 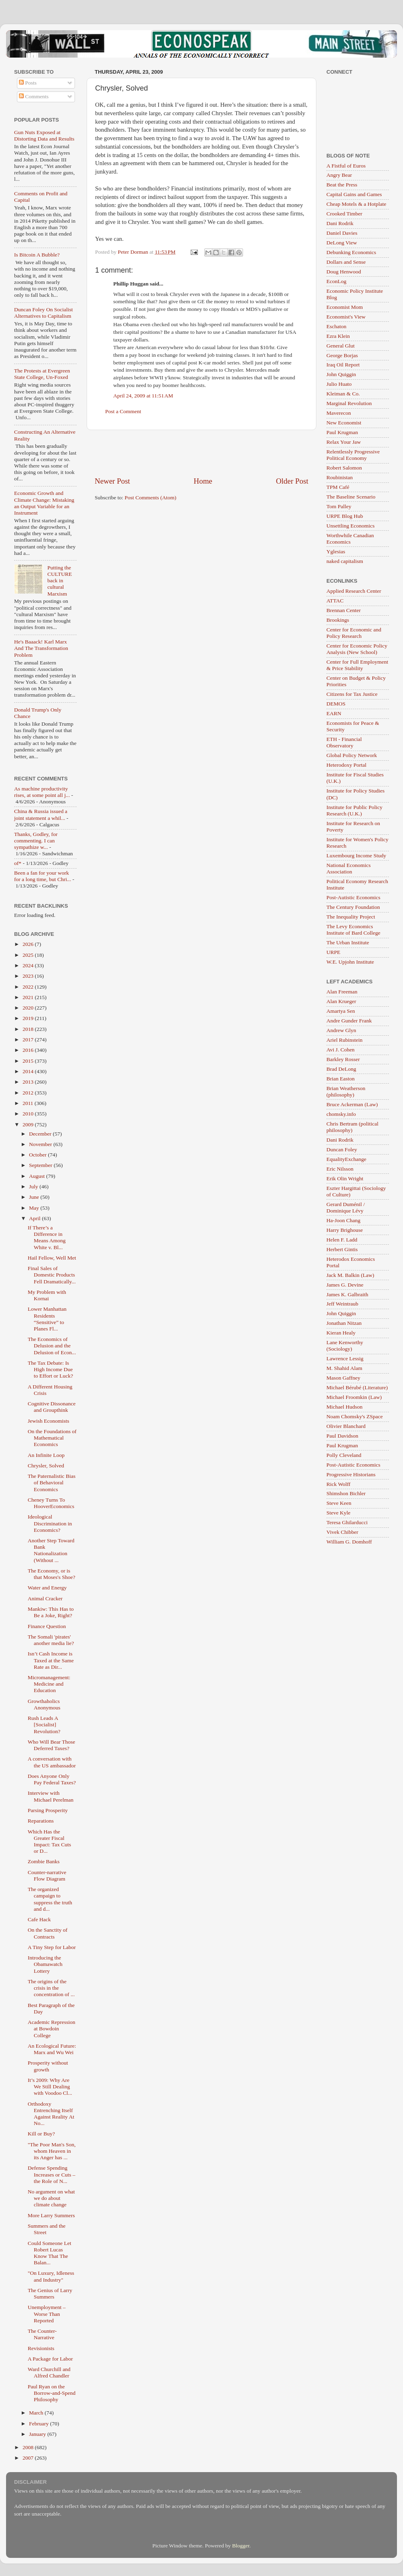 What do you see at coordinates (338, 1513) in the screenshot?
I see `Steve Kyle` at bounding box center [338, 1513].